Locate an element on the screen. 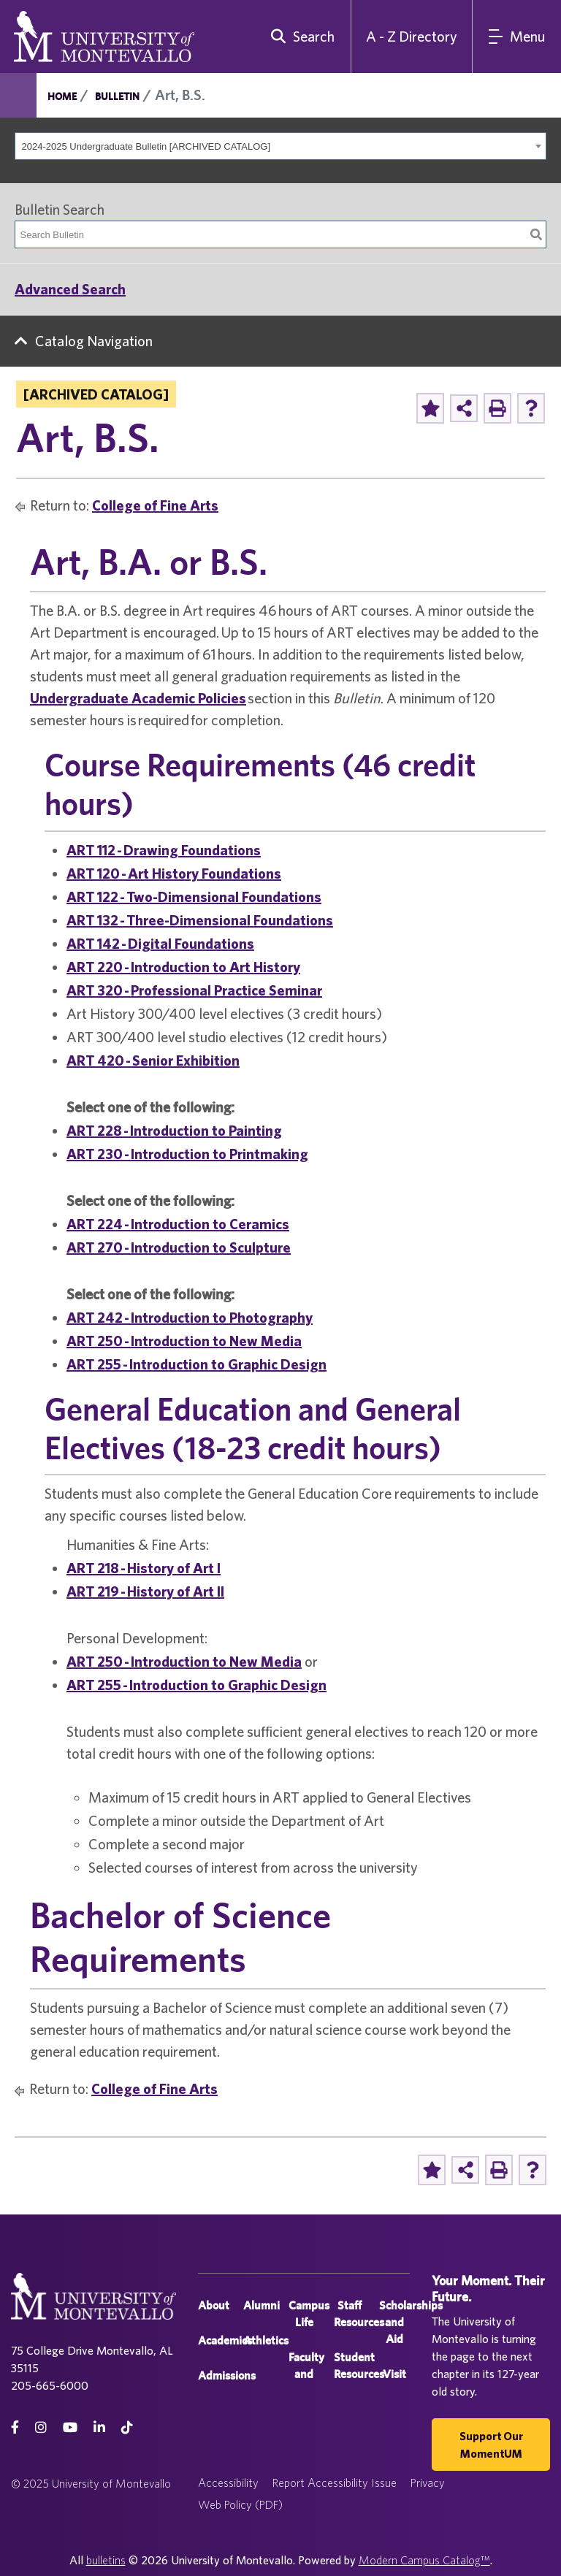 The image size is (561, 2576). ART 320 - Professional Practice Seminar [View course details for ART 320 - Professional Practice Seminar] is located at coordinates (194, 990).